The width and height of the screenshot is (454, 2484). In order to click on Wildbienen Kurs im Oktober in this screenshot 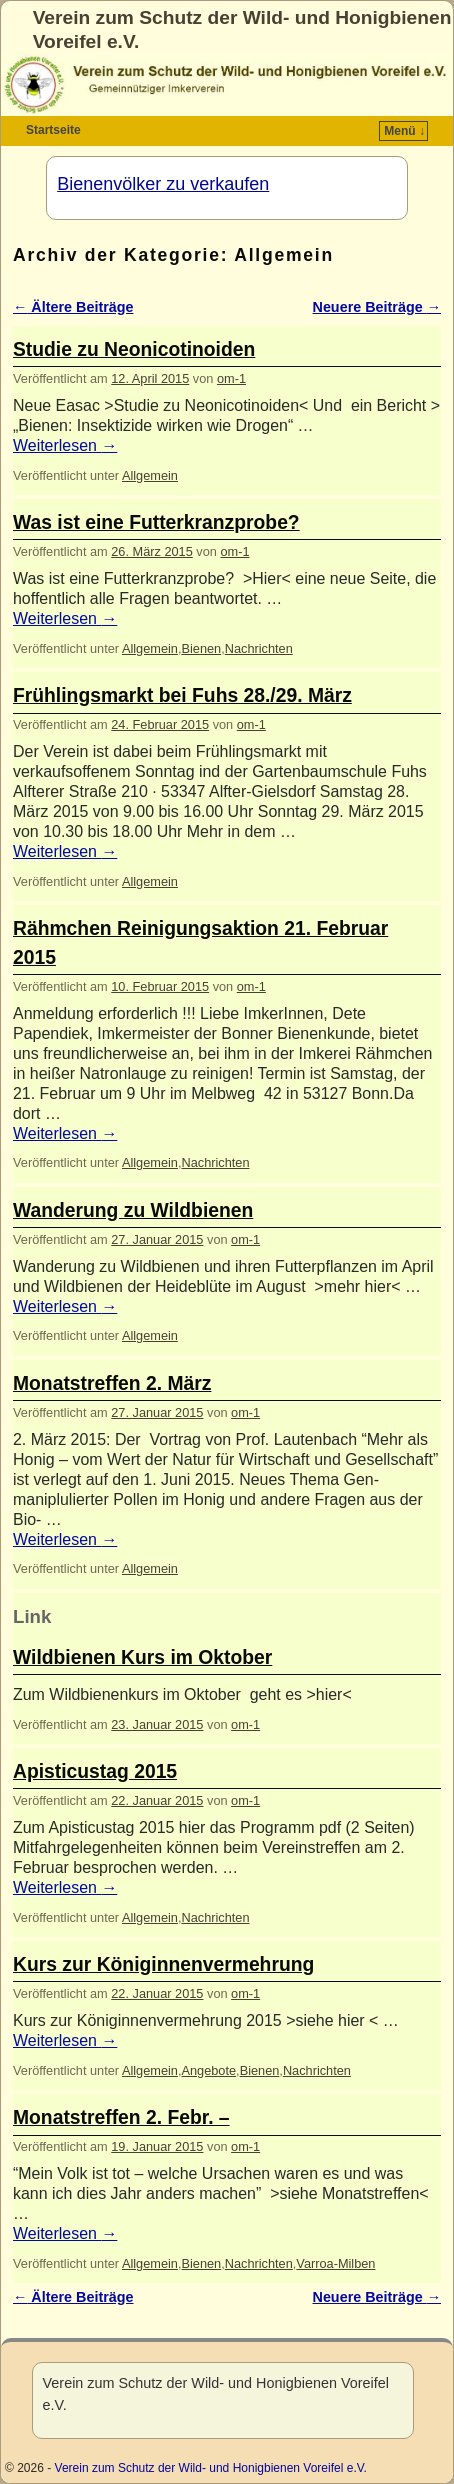, I will do `click(142, 1657)`.